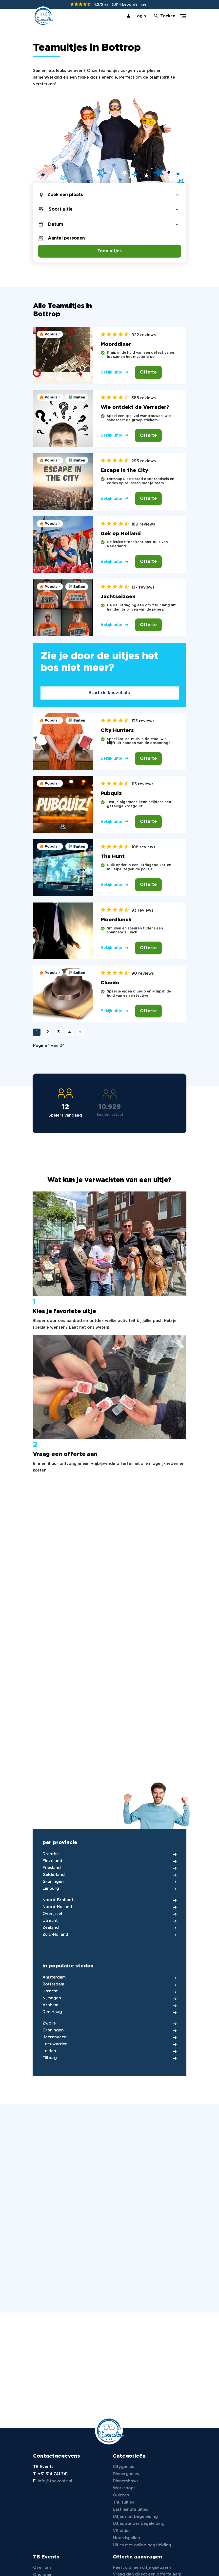  I want to click on Last minute uitjes, so click(130, 2509).